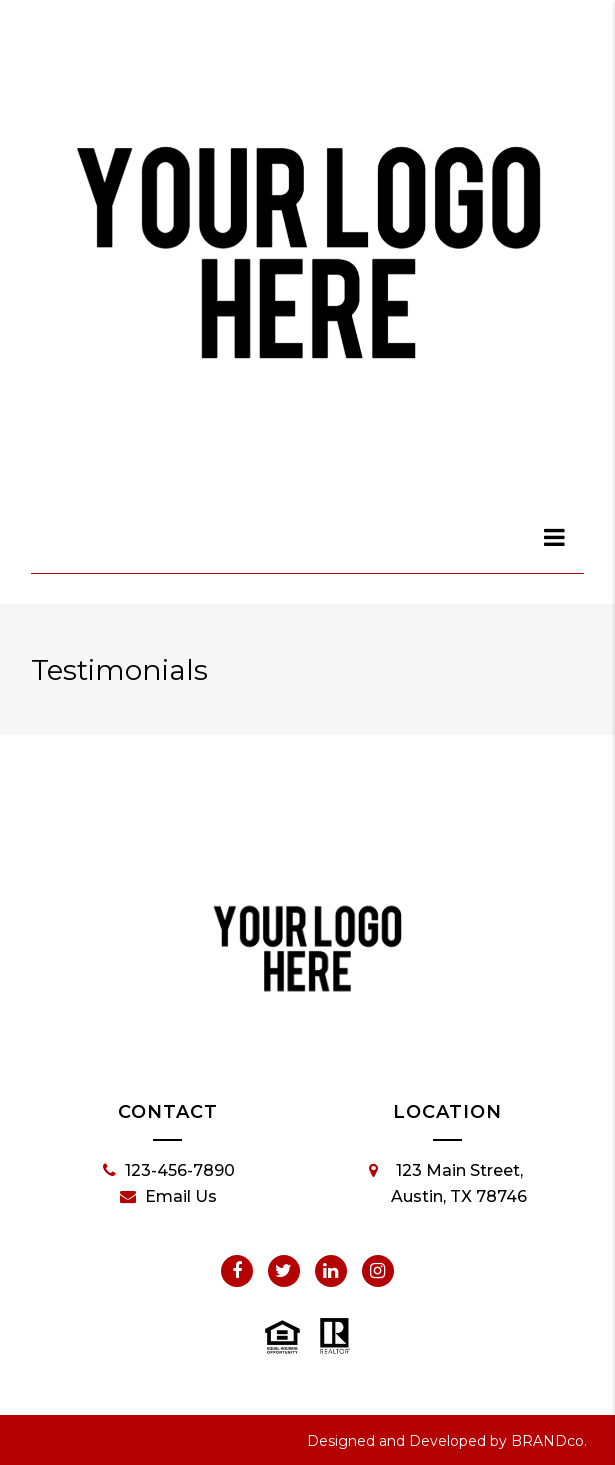  Describe the element at coordinates (555, 537) in the screenshot. I see `[dialog]` at that location.